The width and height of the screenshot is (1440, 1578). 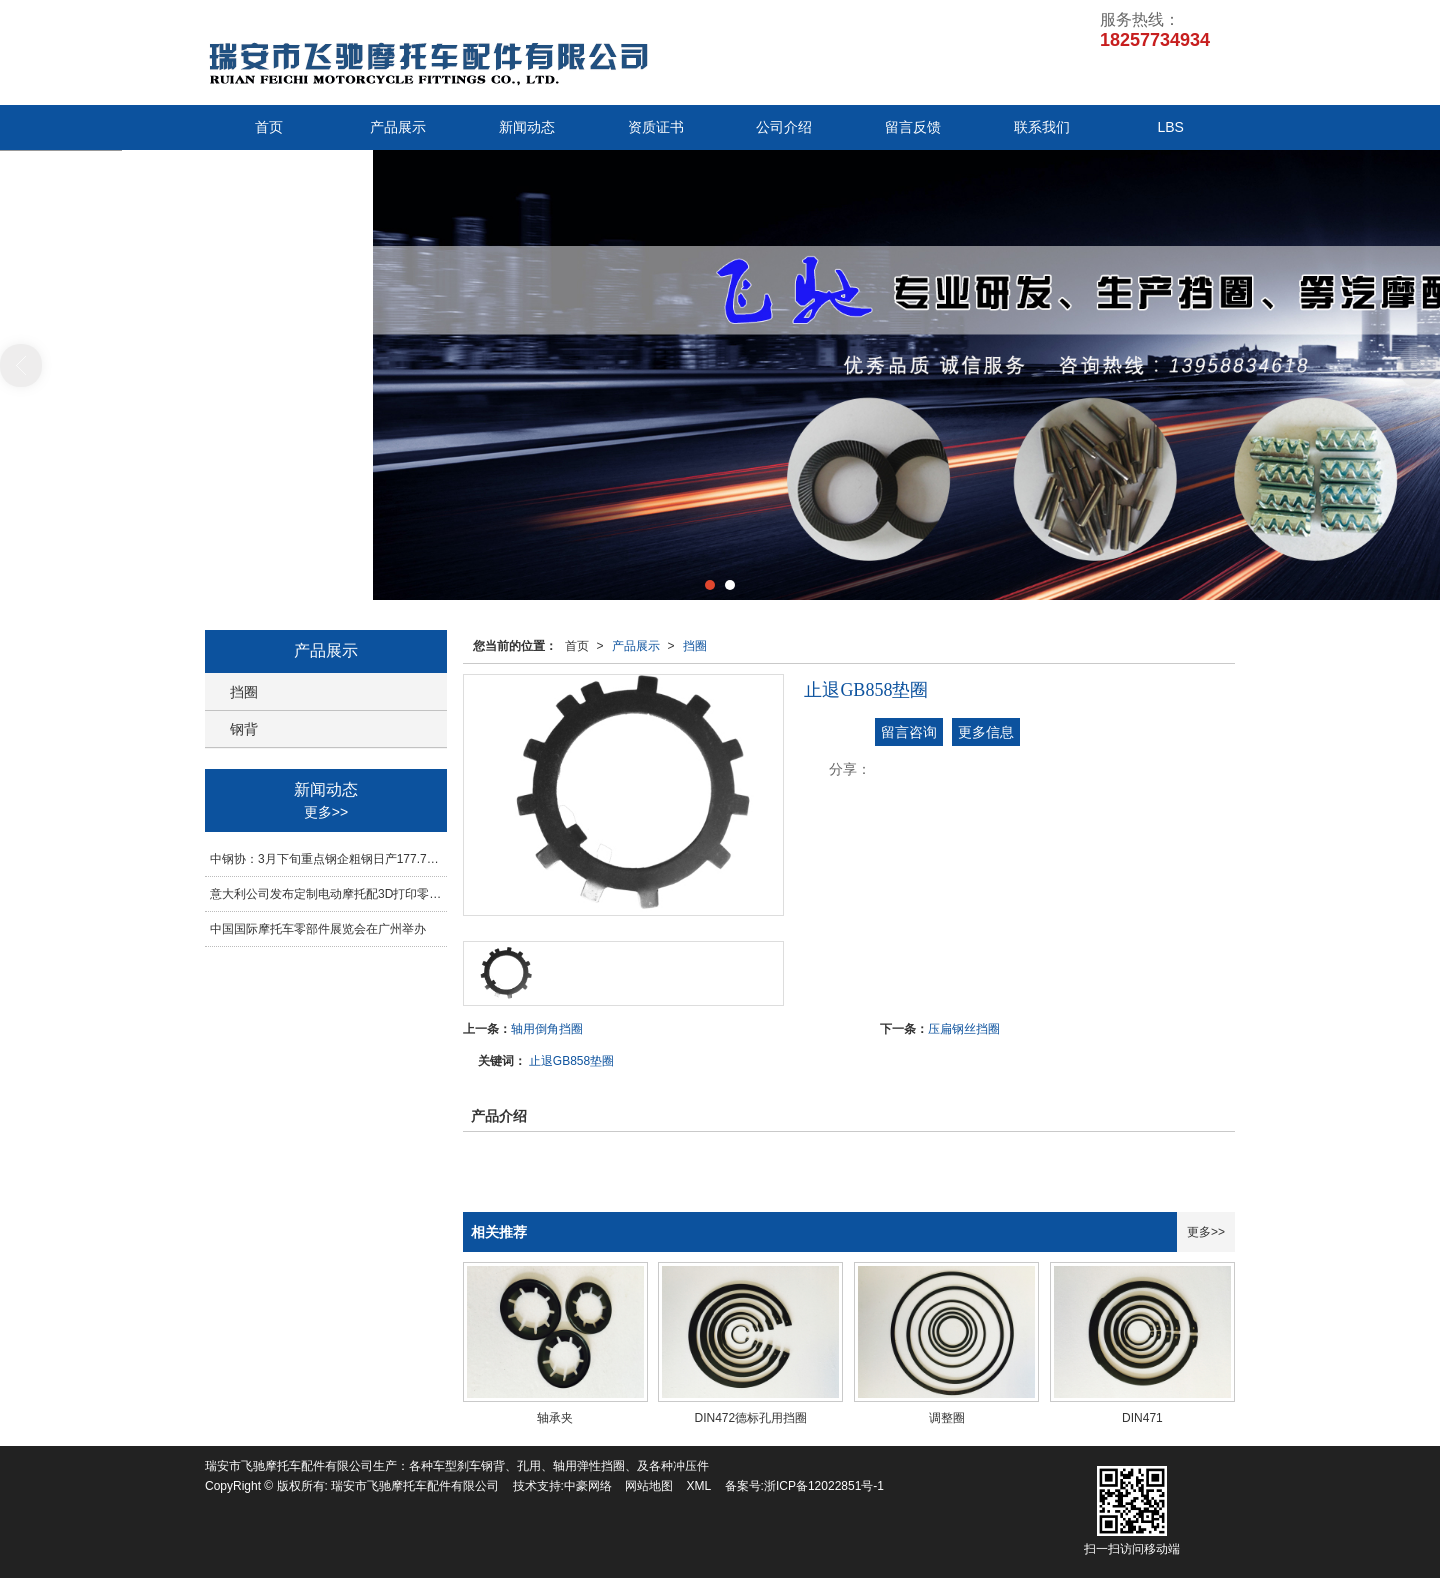 What do you see at coordinates (824, 1486) in the screenshot?
I see `浙ICP备12022851号-1` at bounding box center [824, 1486].